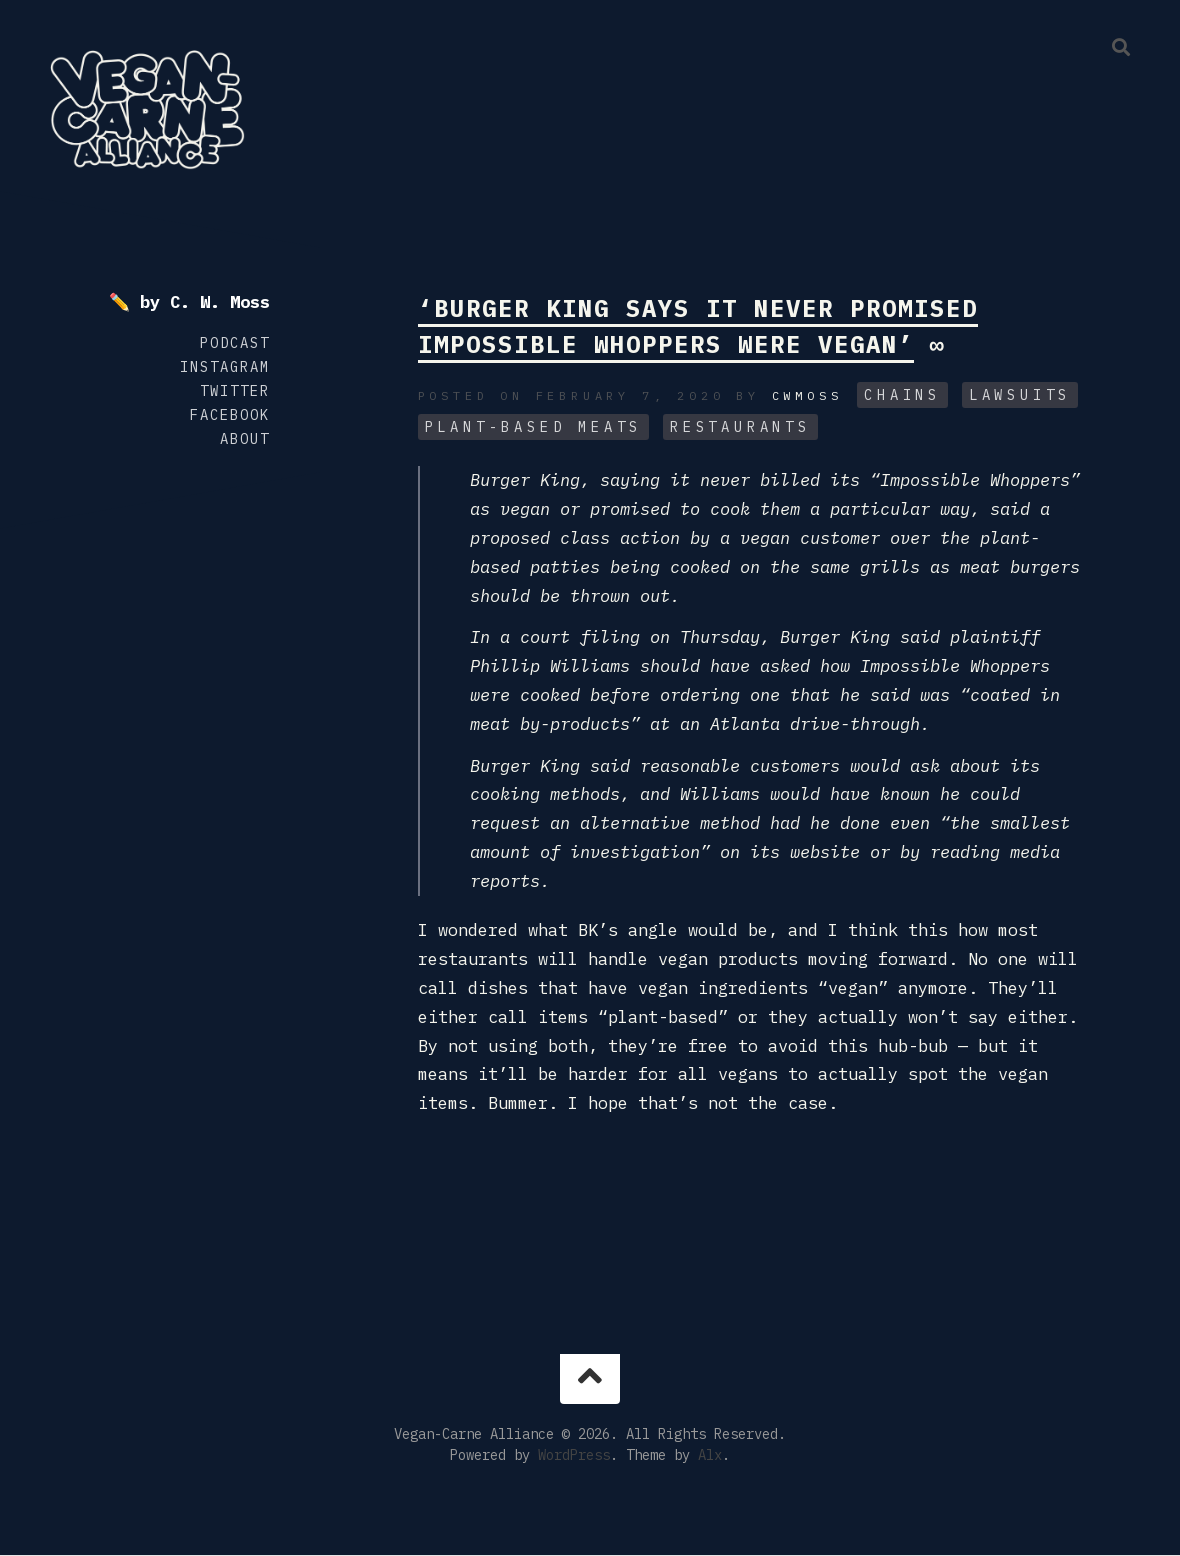  I want to click on Lawsuits, so click(1020, 395).